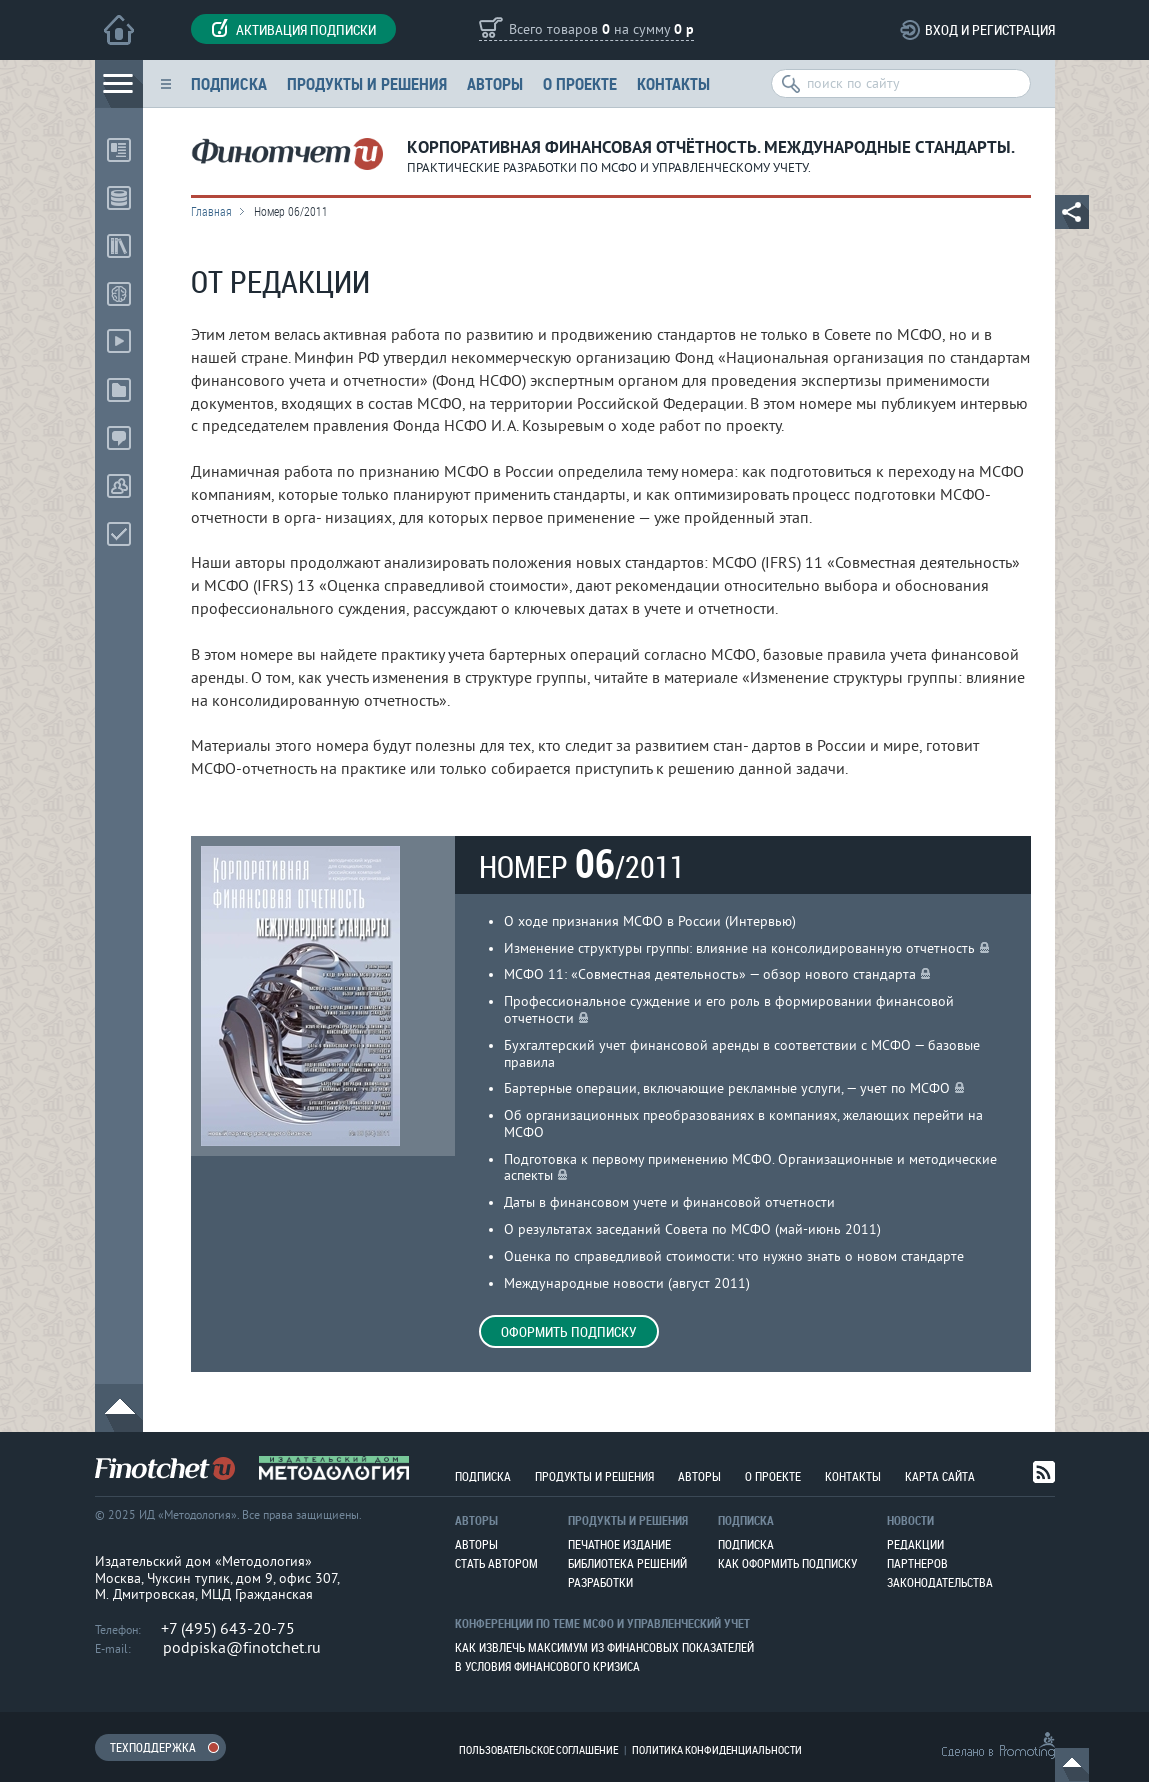  What do you see at coordinates (601, 30) in the screenshot?
I see `Всего товаров на сумму` at bounding box center [601, 30].